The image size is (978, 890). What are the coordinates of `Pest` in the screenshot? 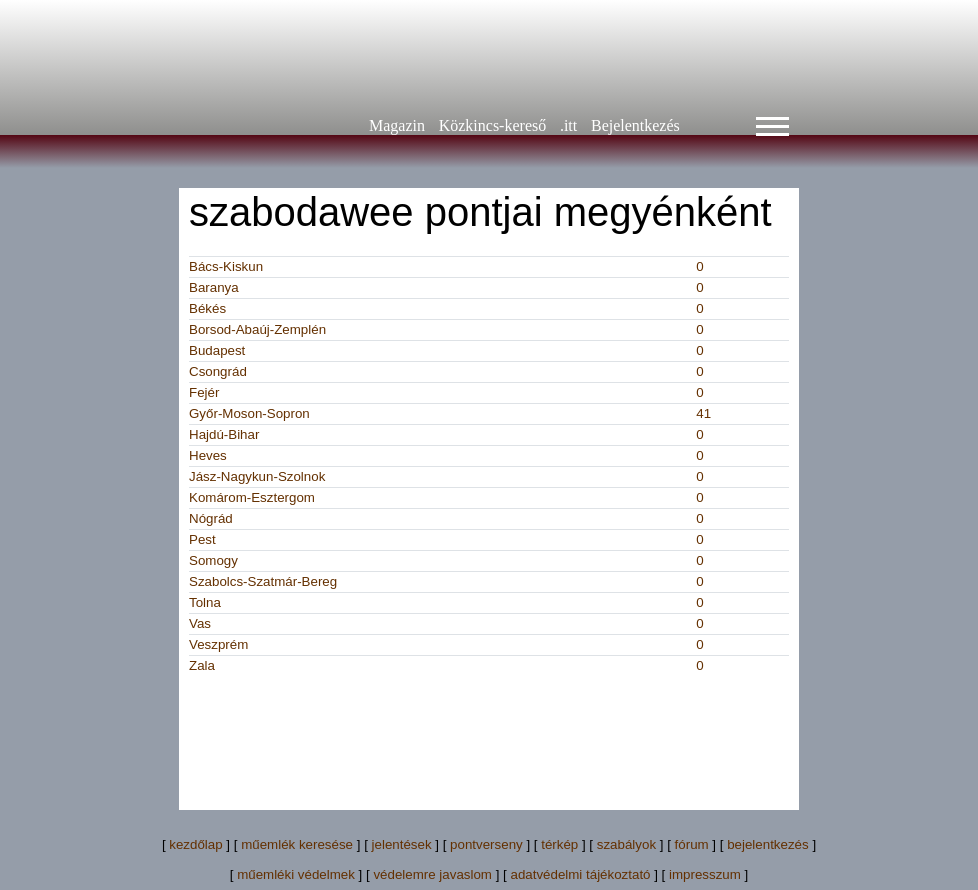 It's located at (202, 539).